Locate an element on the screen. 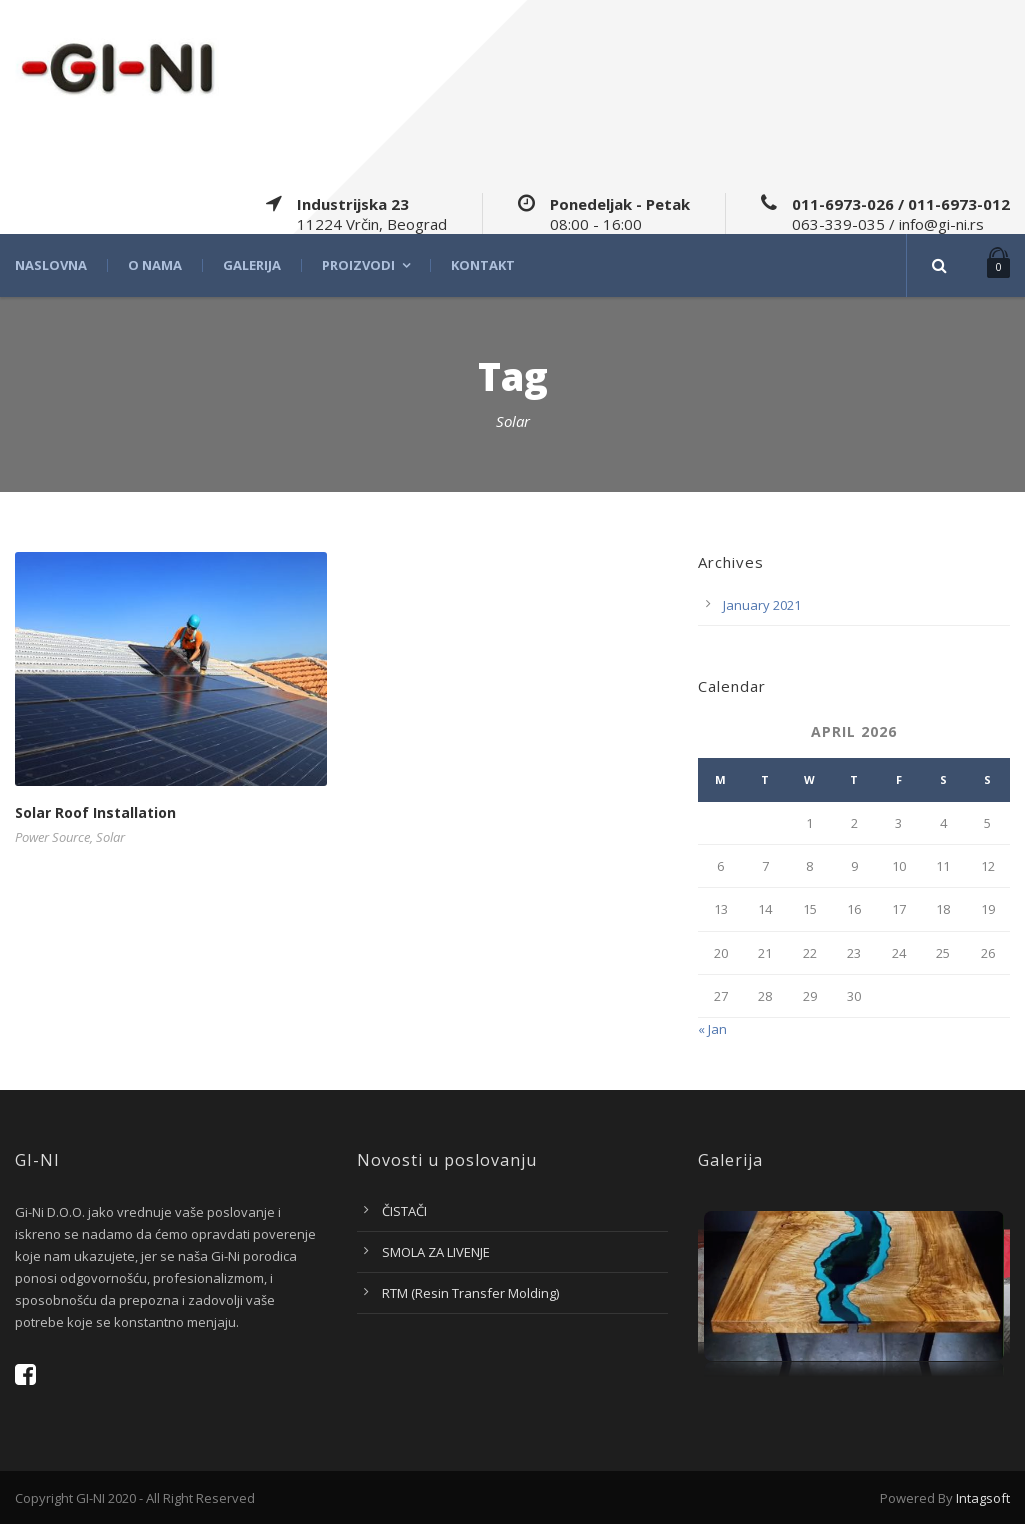  RTM (Resin Transfer Molding) is located at coordinates (470, 1293).